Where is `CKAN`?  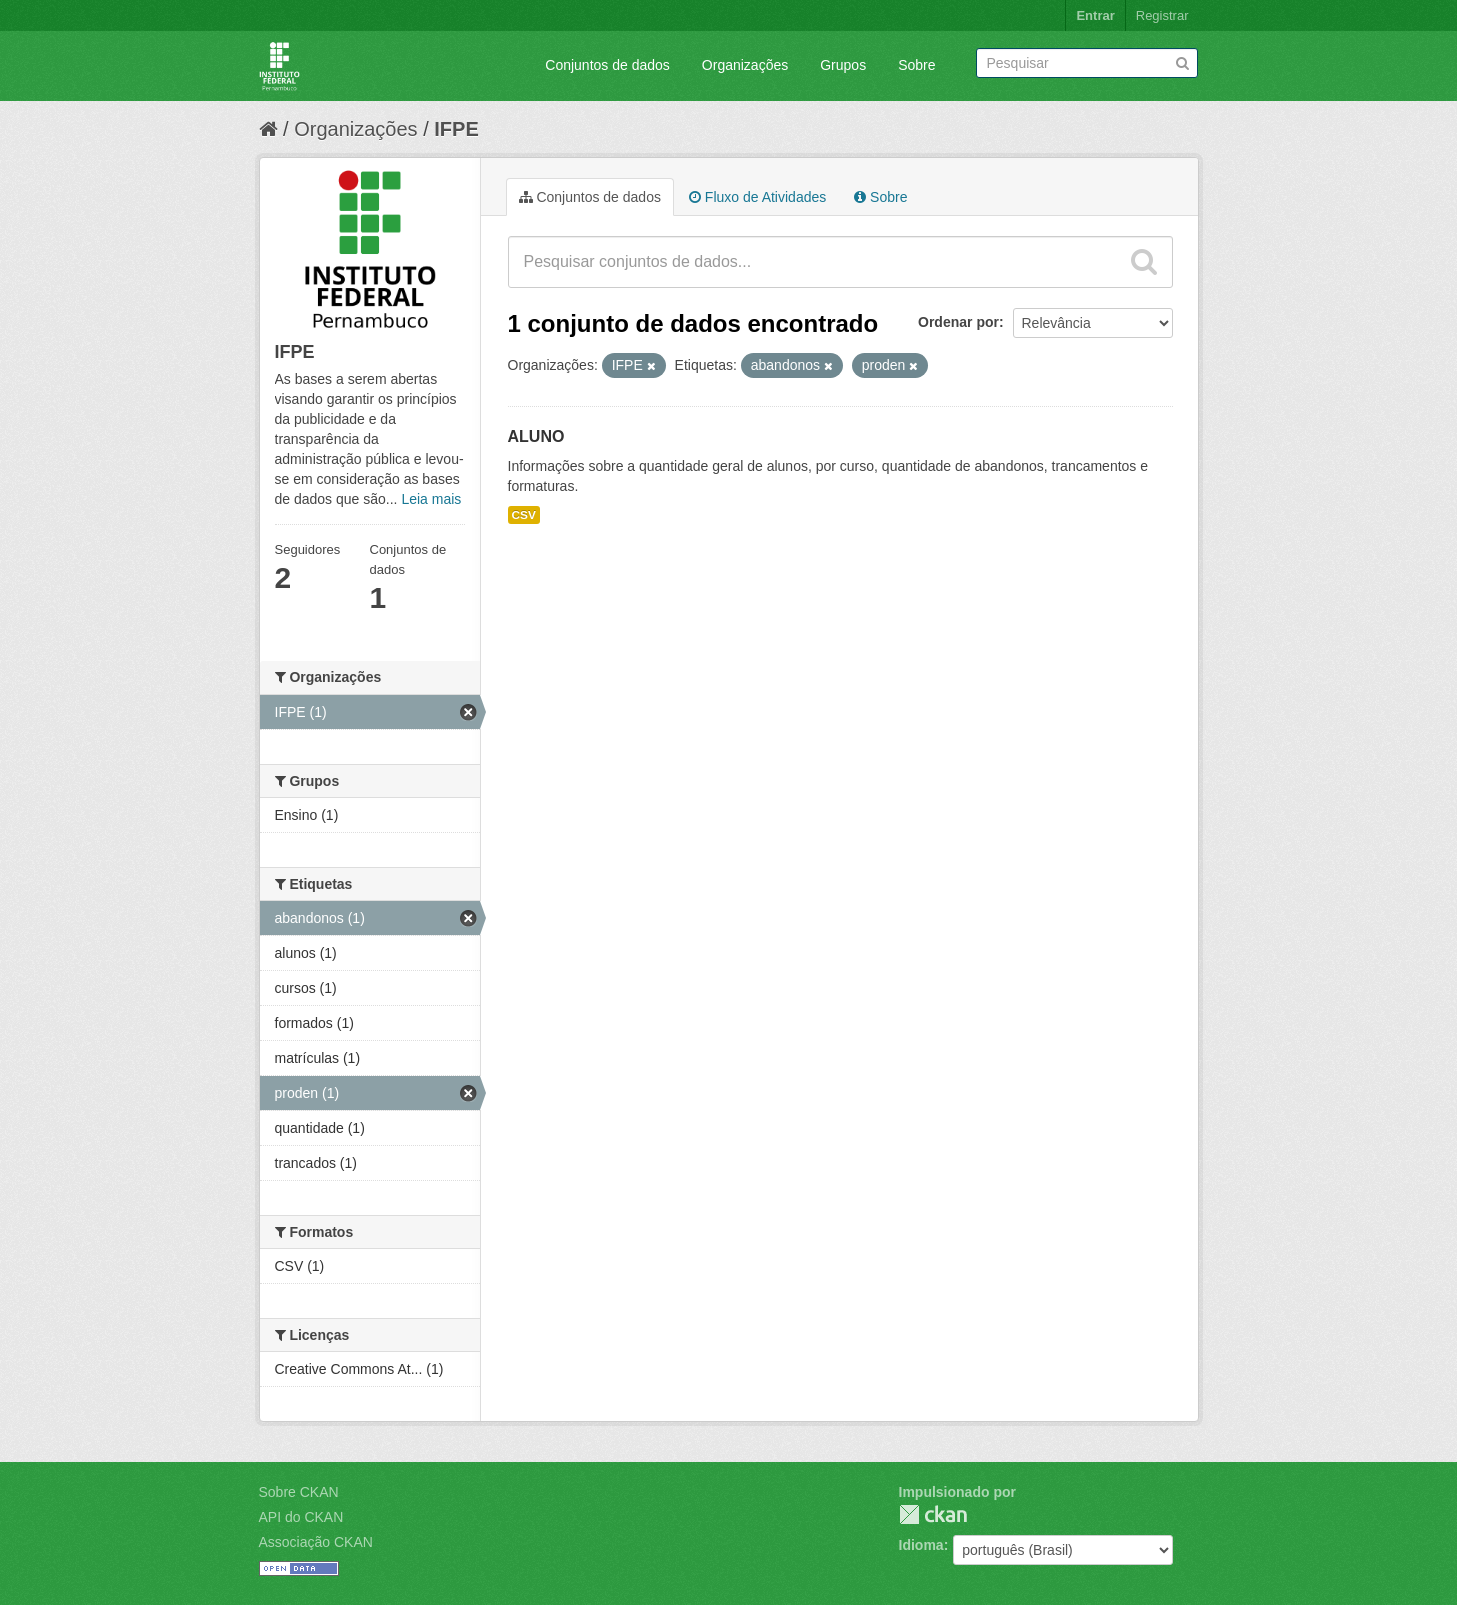
CKAN is located at coordinates (933, 1514).